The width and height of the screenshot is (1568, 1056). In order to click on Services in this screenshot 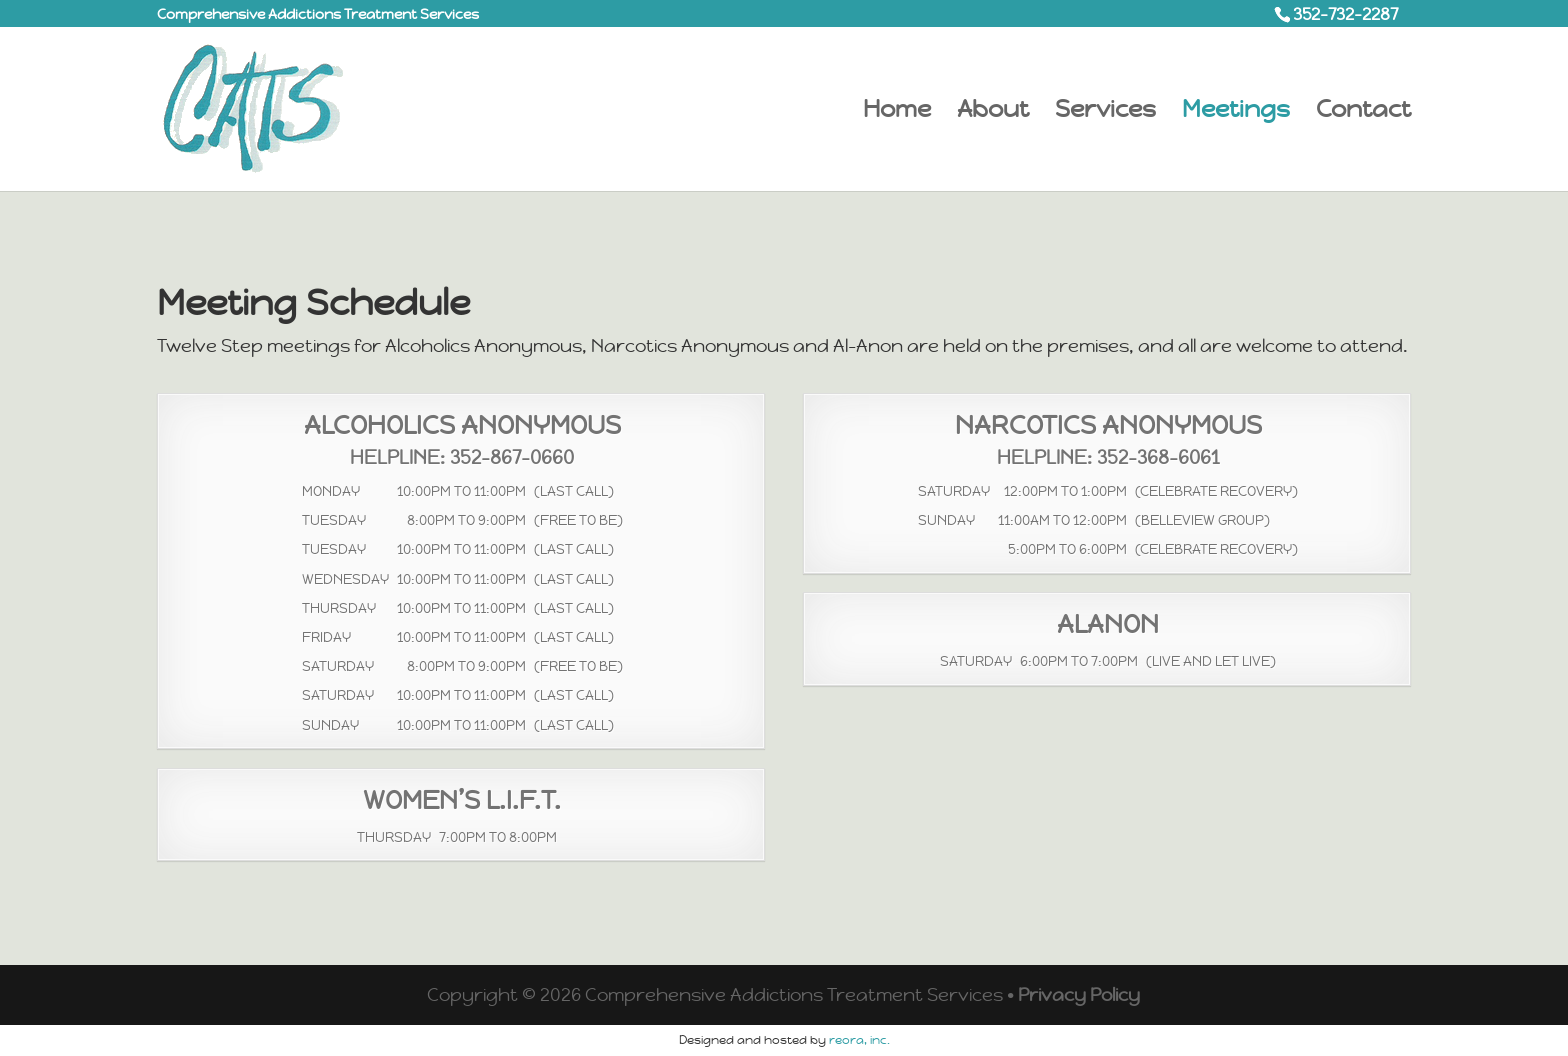, I will do `click(1105, 113)`.